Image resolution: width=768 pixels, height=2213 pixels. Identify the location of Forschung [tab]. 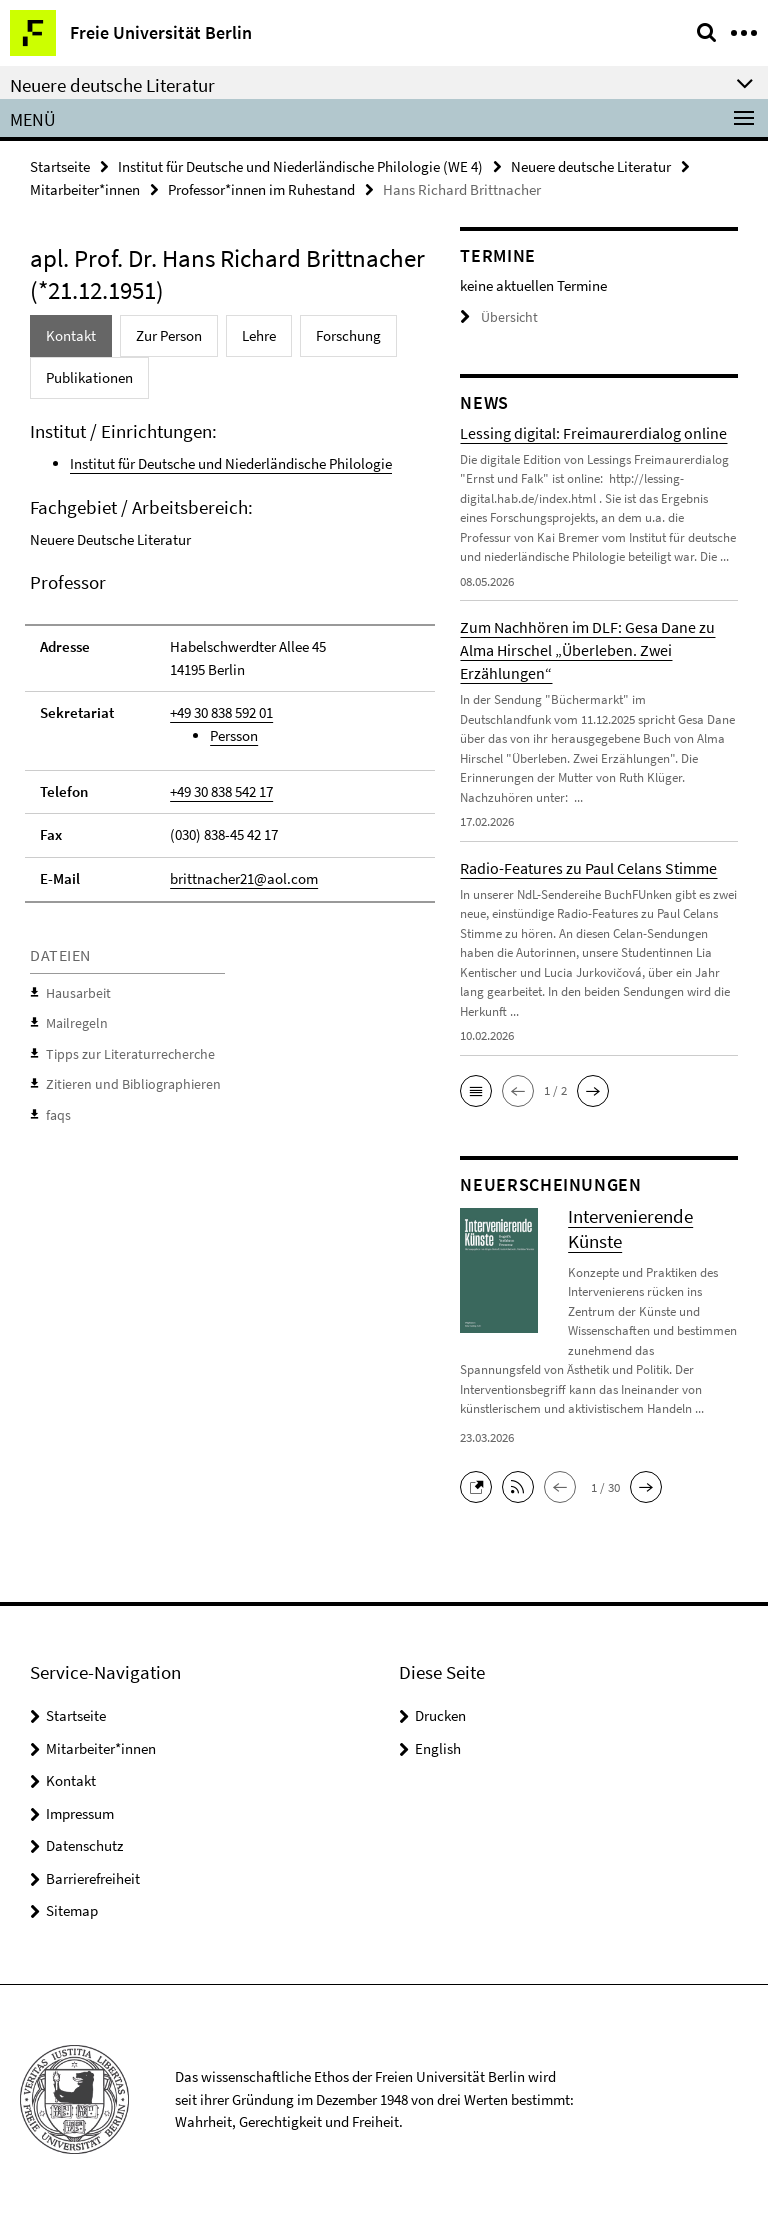
(348, 334).